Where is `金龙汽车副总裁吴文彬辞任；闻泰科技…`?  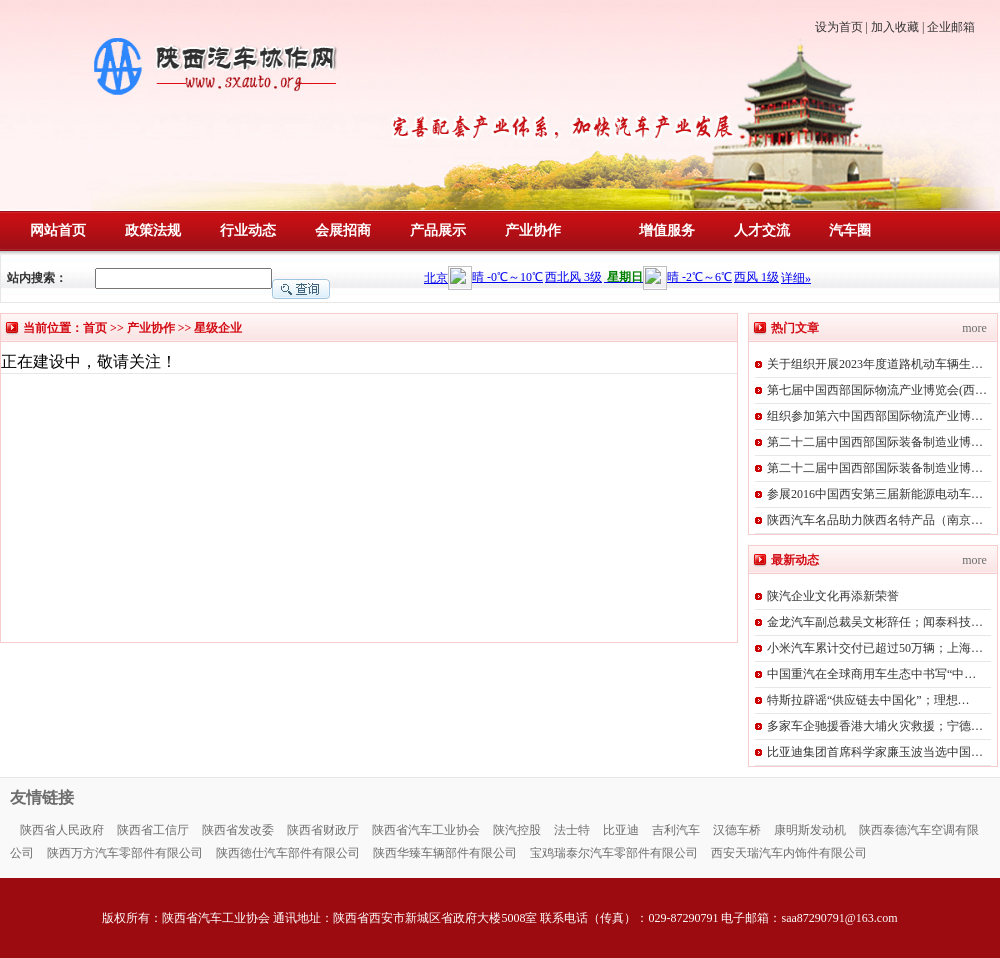
金龙汽车副总裁吴文彬辞任；闻泰科技… is located at coordinates (875, 622).